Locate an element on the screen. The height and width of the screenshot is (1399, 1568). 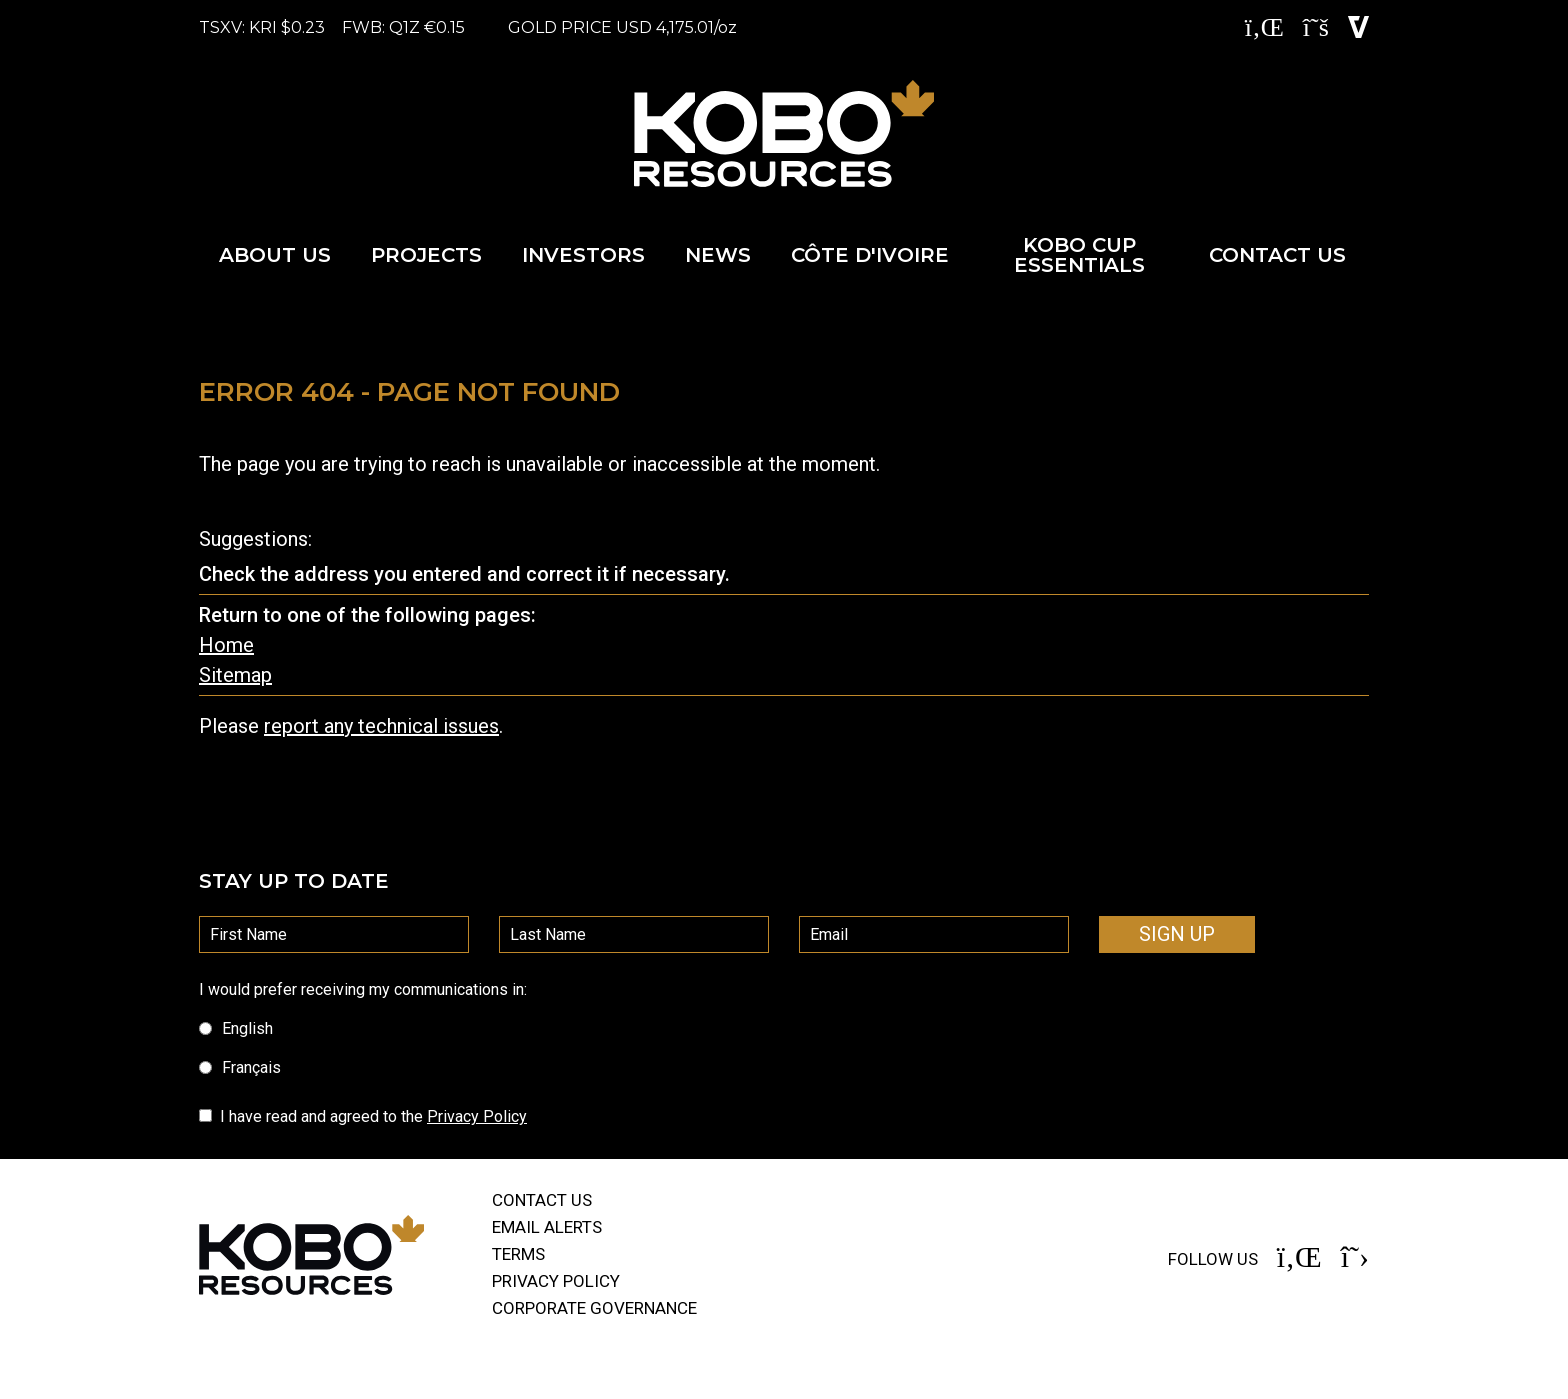
Terms is located at coordinates (518, 1254).